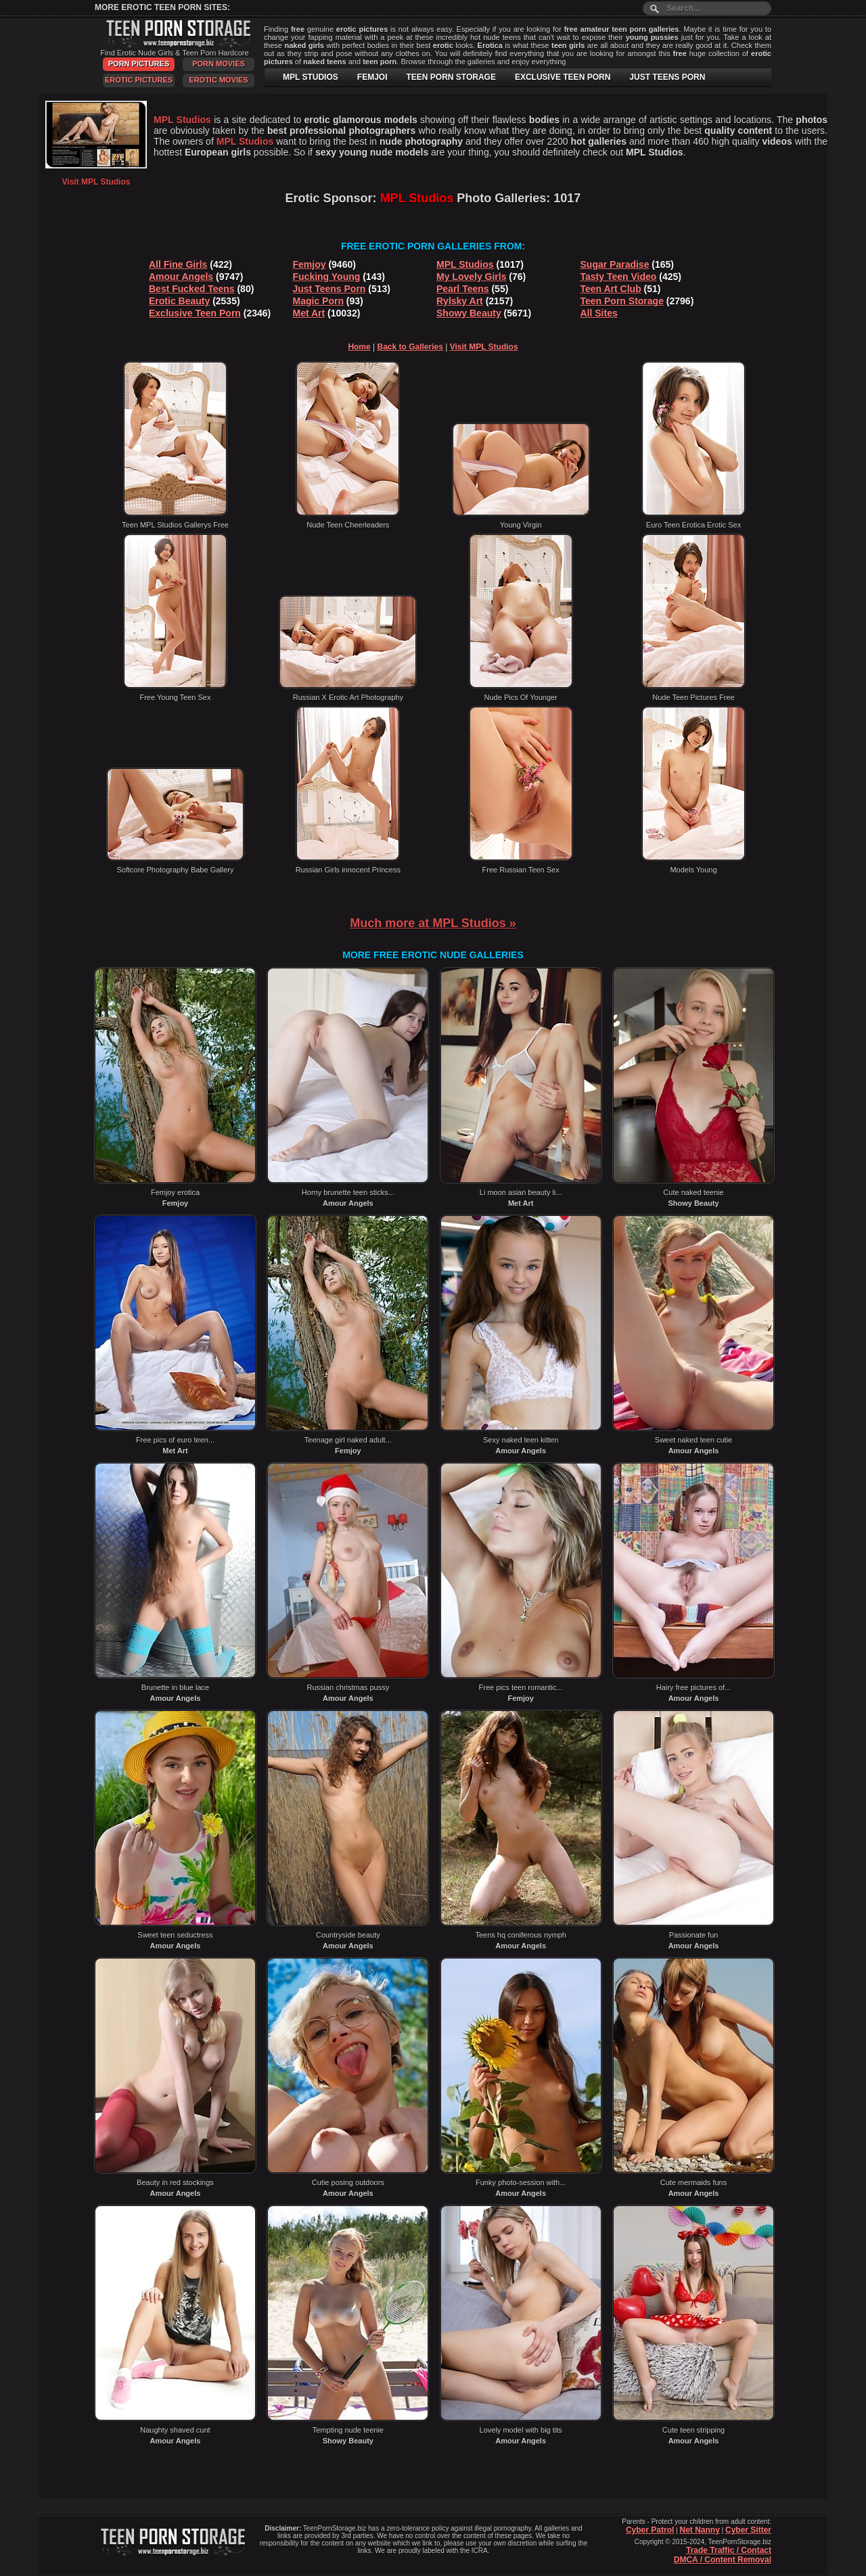  Describe the element at coordinates (562, 77) in the screenshot. I see `EXCLUSIVE TEEN PORN` at that location.